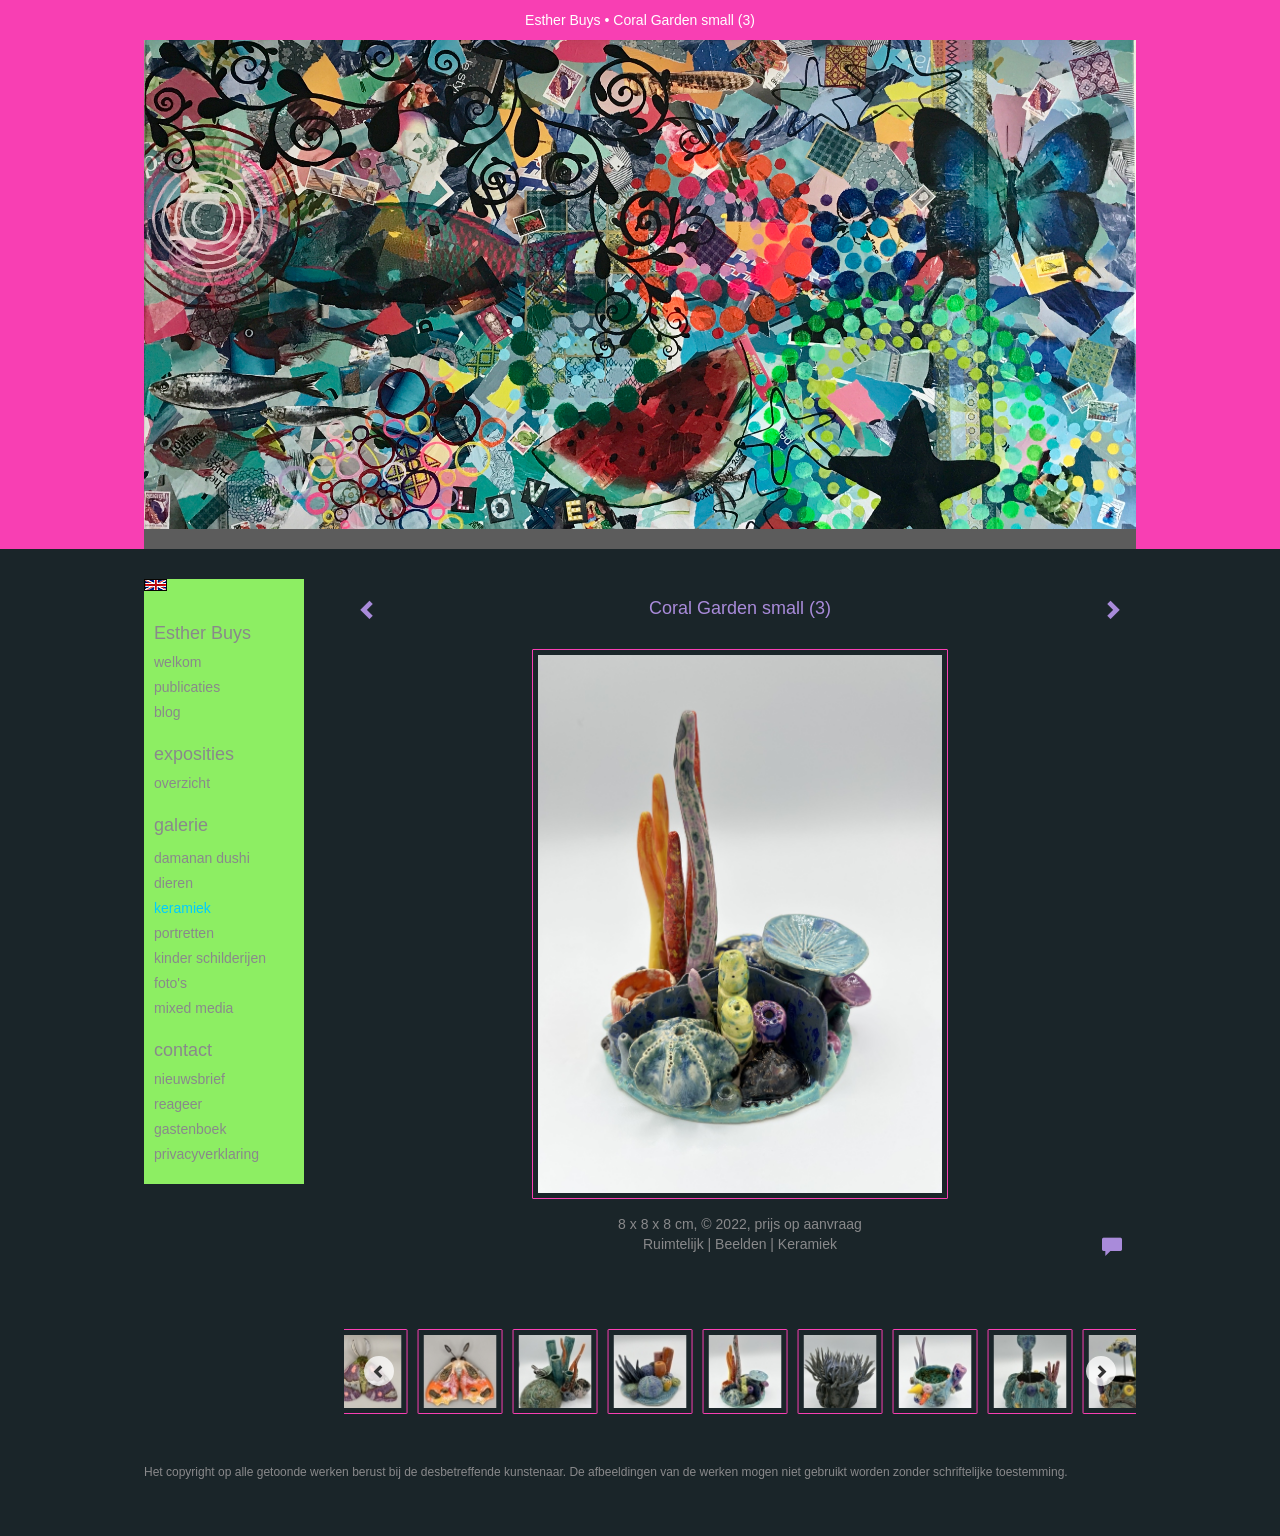 This screenshot has width=1280, height=1536. Describe the element at coordinates (193, 1008) in the screenshot. I see `Mixed media` at that location.